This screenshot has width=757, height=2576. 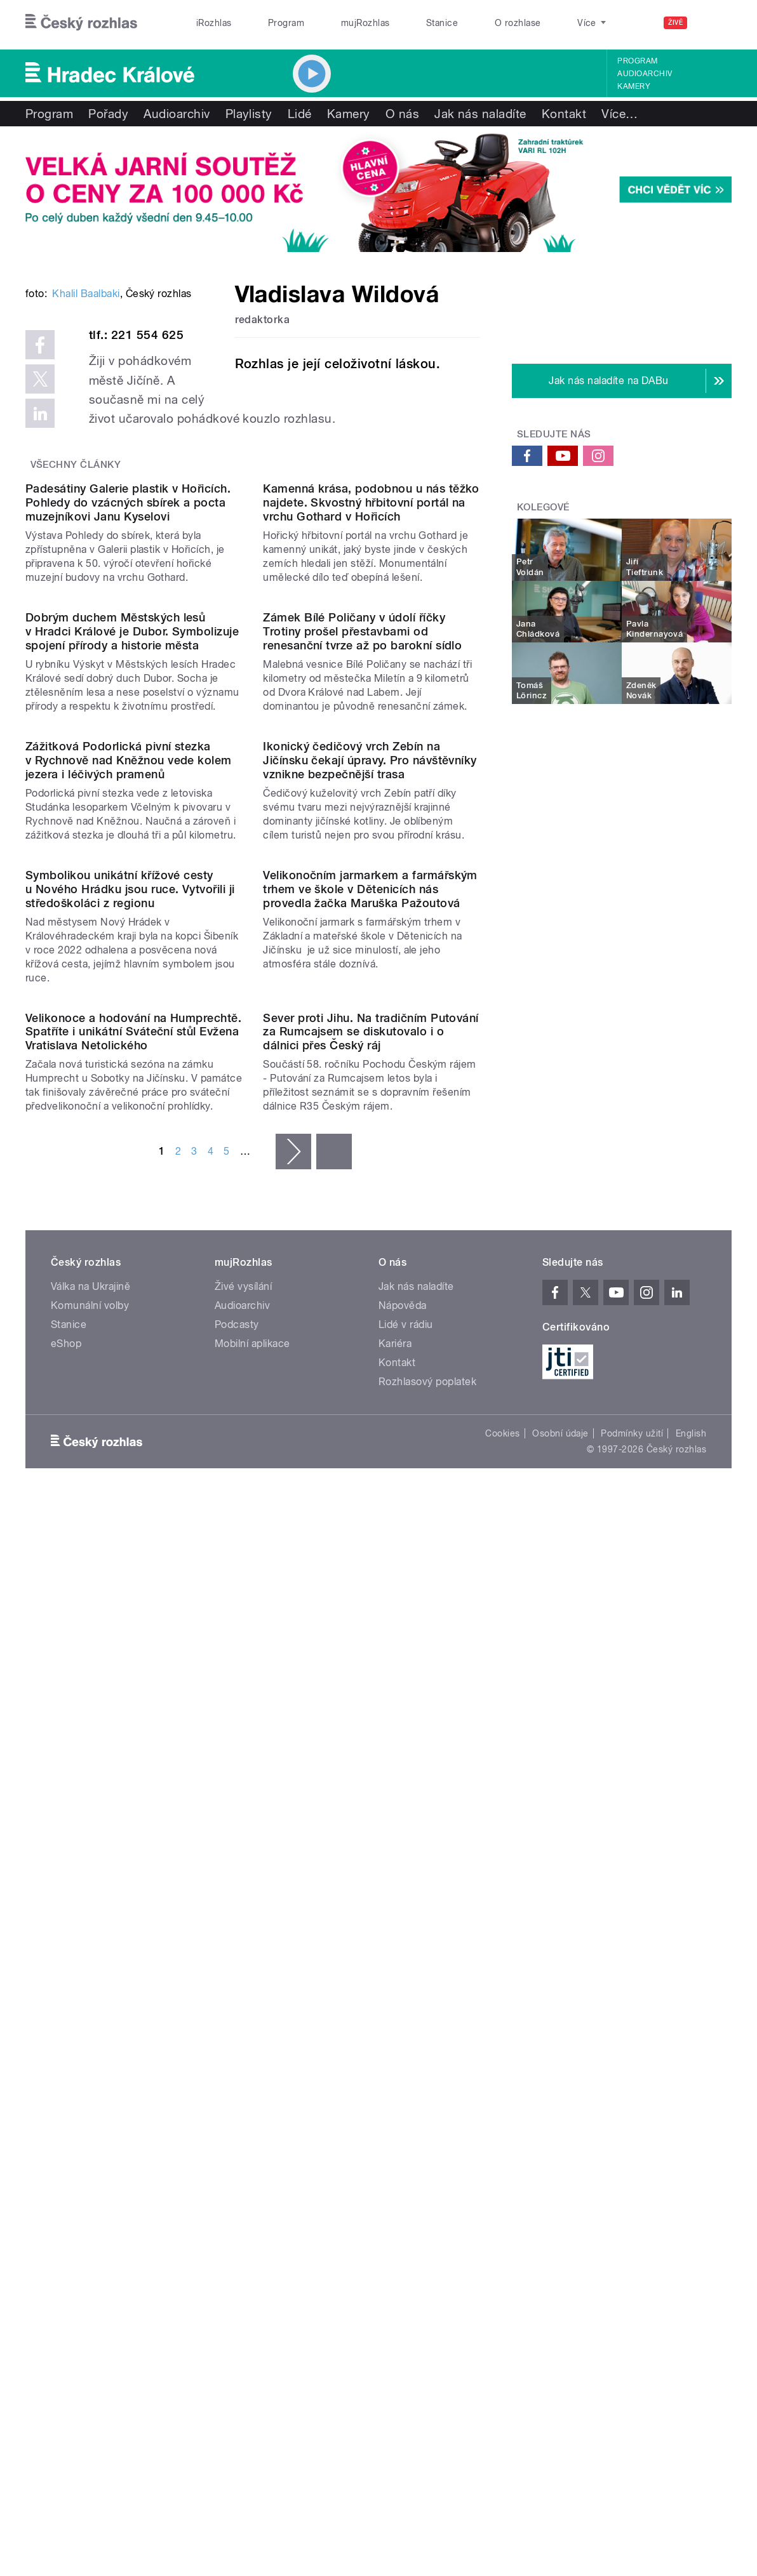 What do you see at coordinates (214, 23) in the screenshot?
I see `iRozhlas` at bounding box center [214, 23].